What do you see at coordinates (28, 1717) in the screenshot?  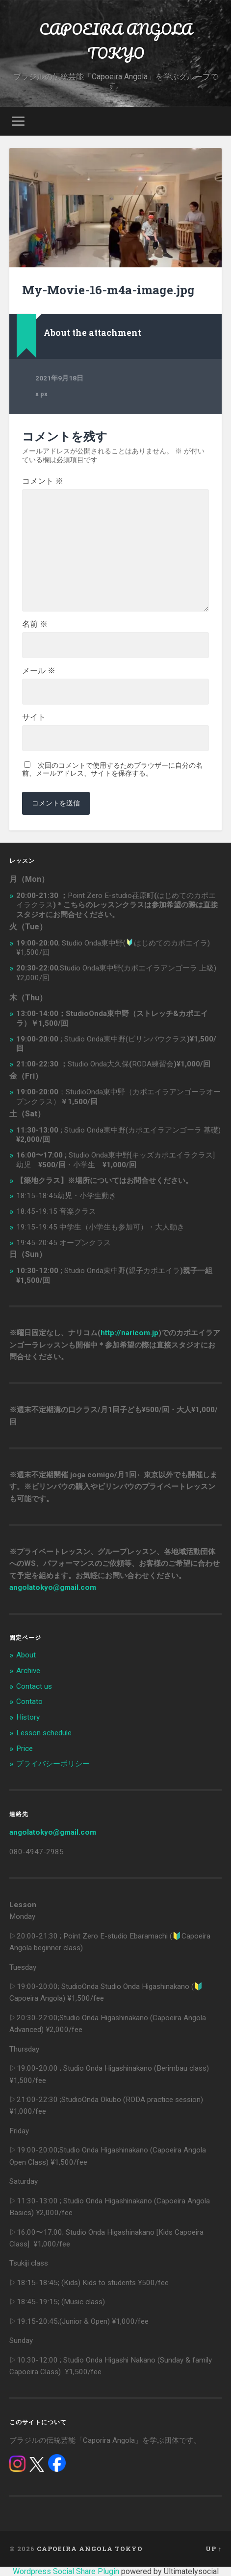 I see `History` at bounding box center [28, 1717].